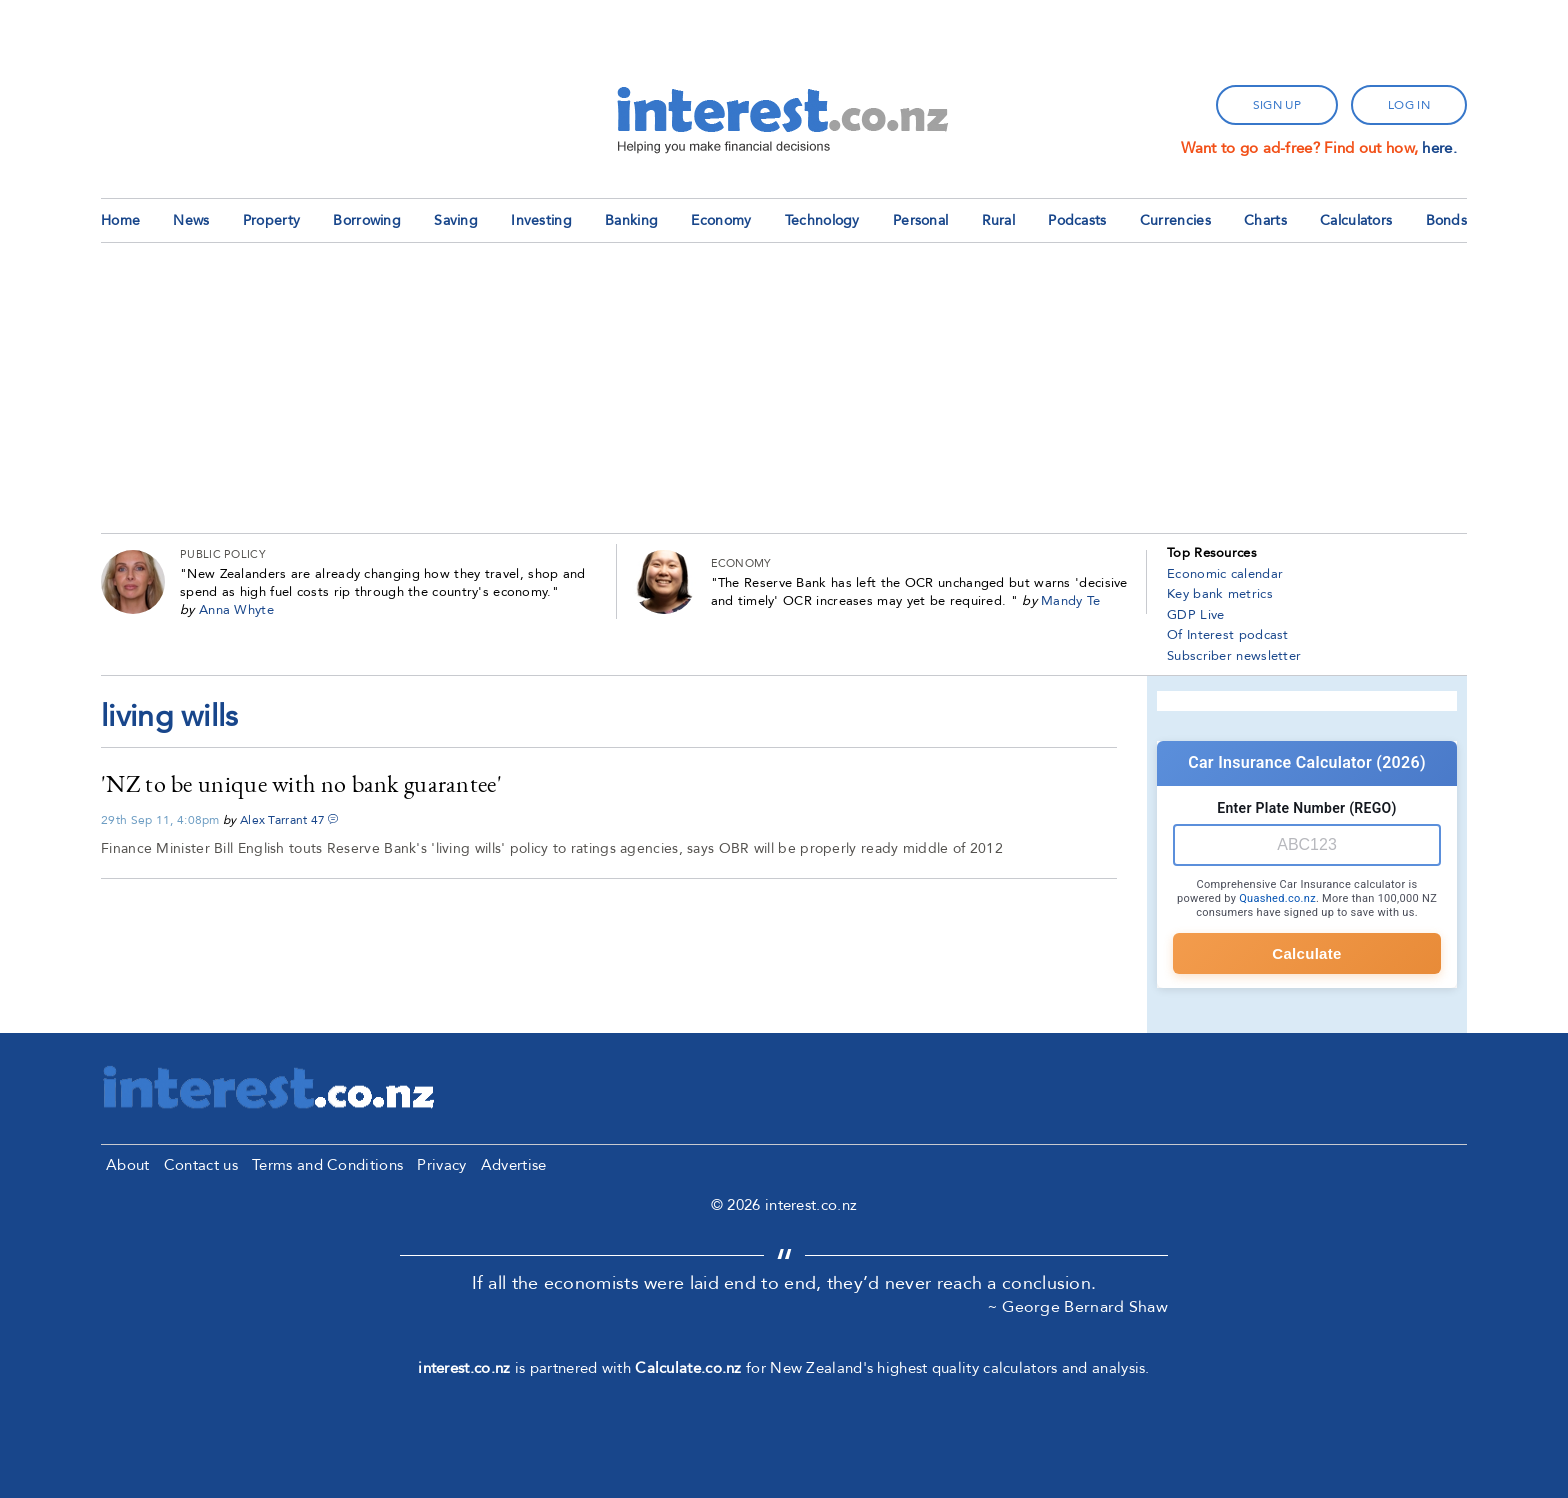  What do you see at coordinates (920, 220) in the screenshot?
I see `Personal` at bounding box center [920, 220].